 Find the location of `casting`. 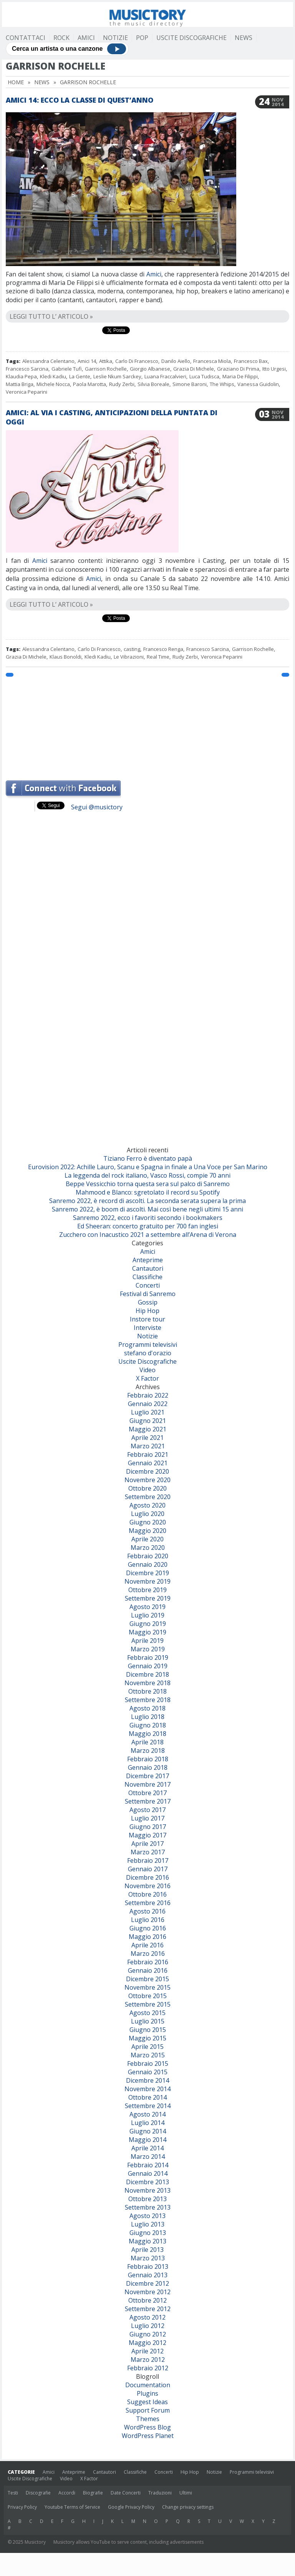

casting is located at coordinates (132, 649).